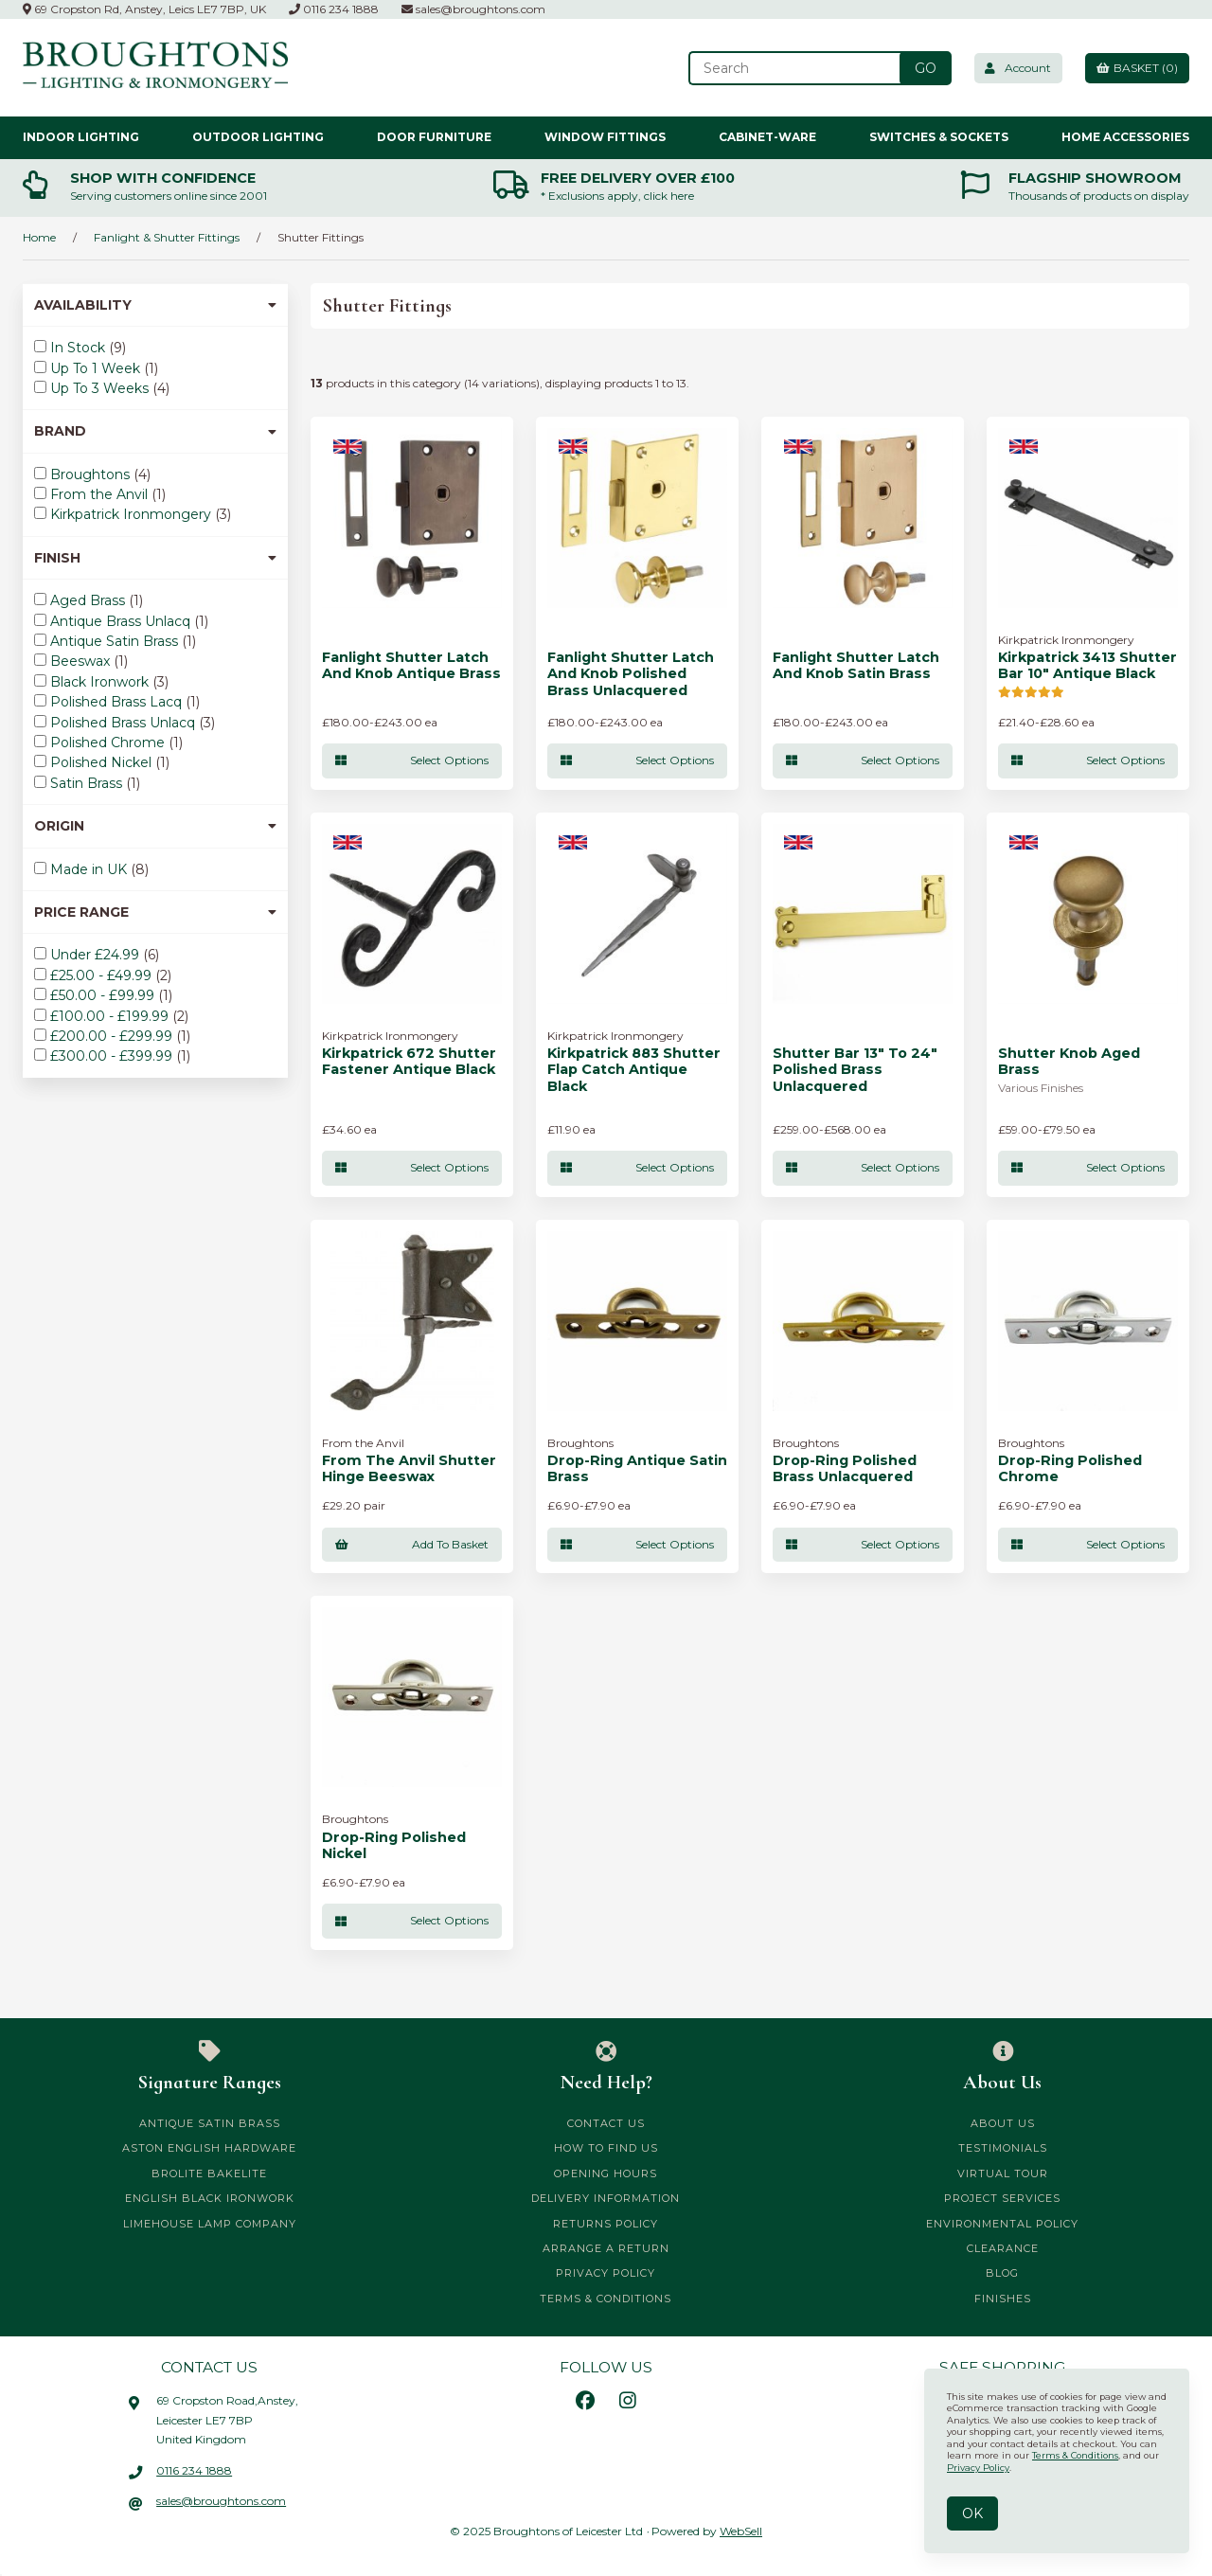 This screenshot has height=2576, width=1212. I want to click on Testimonials, so click(1002, 2149).